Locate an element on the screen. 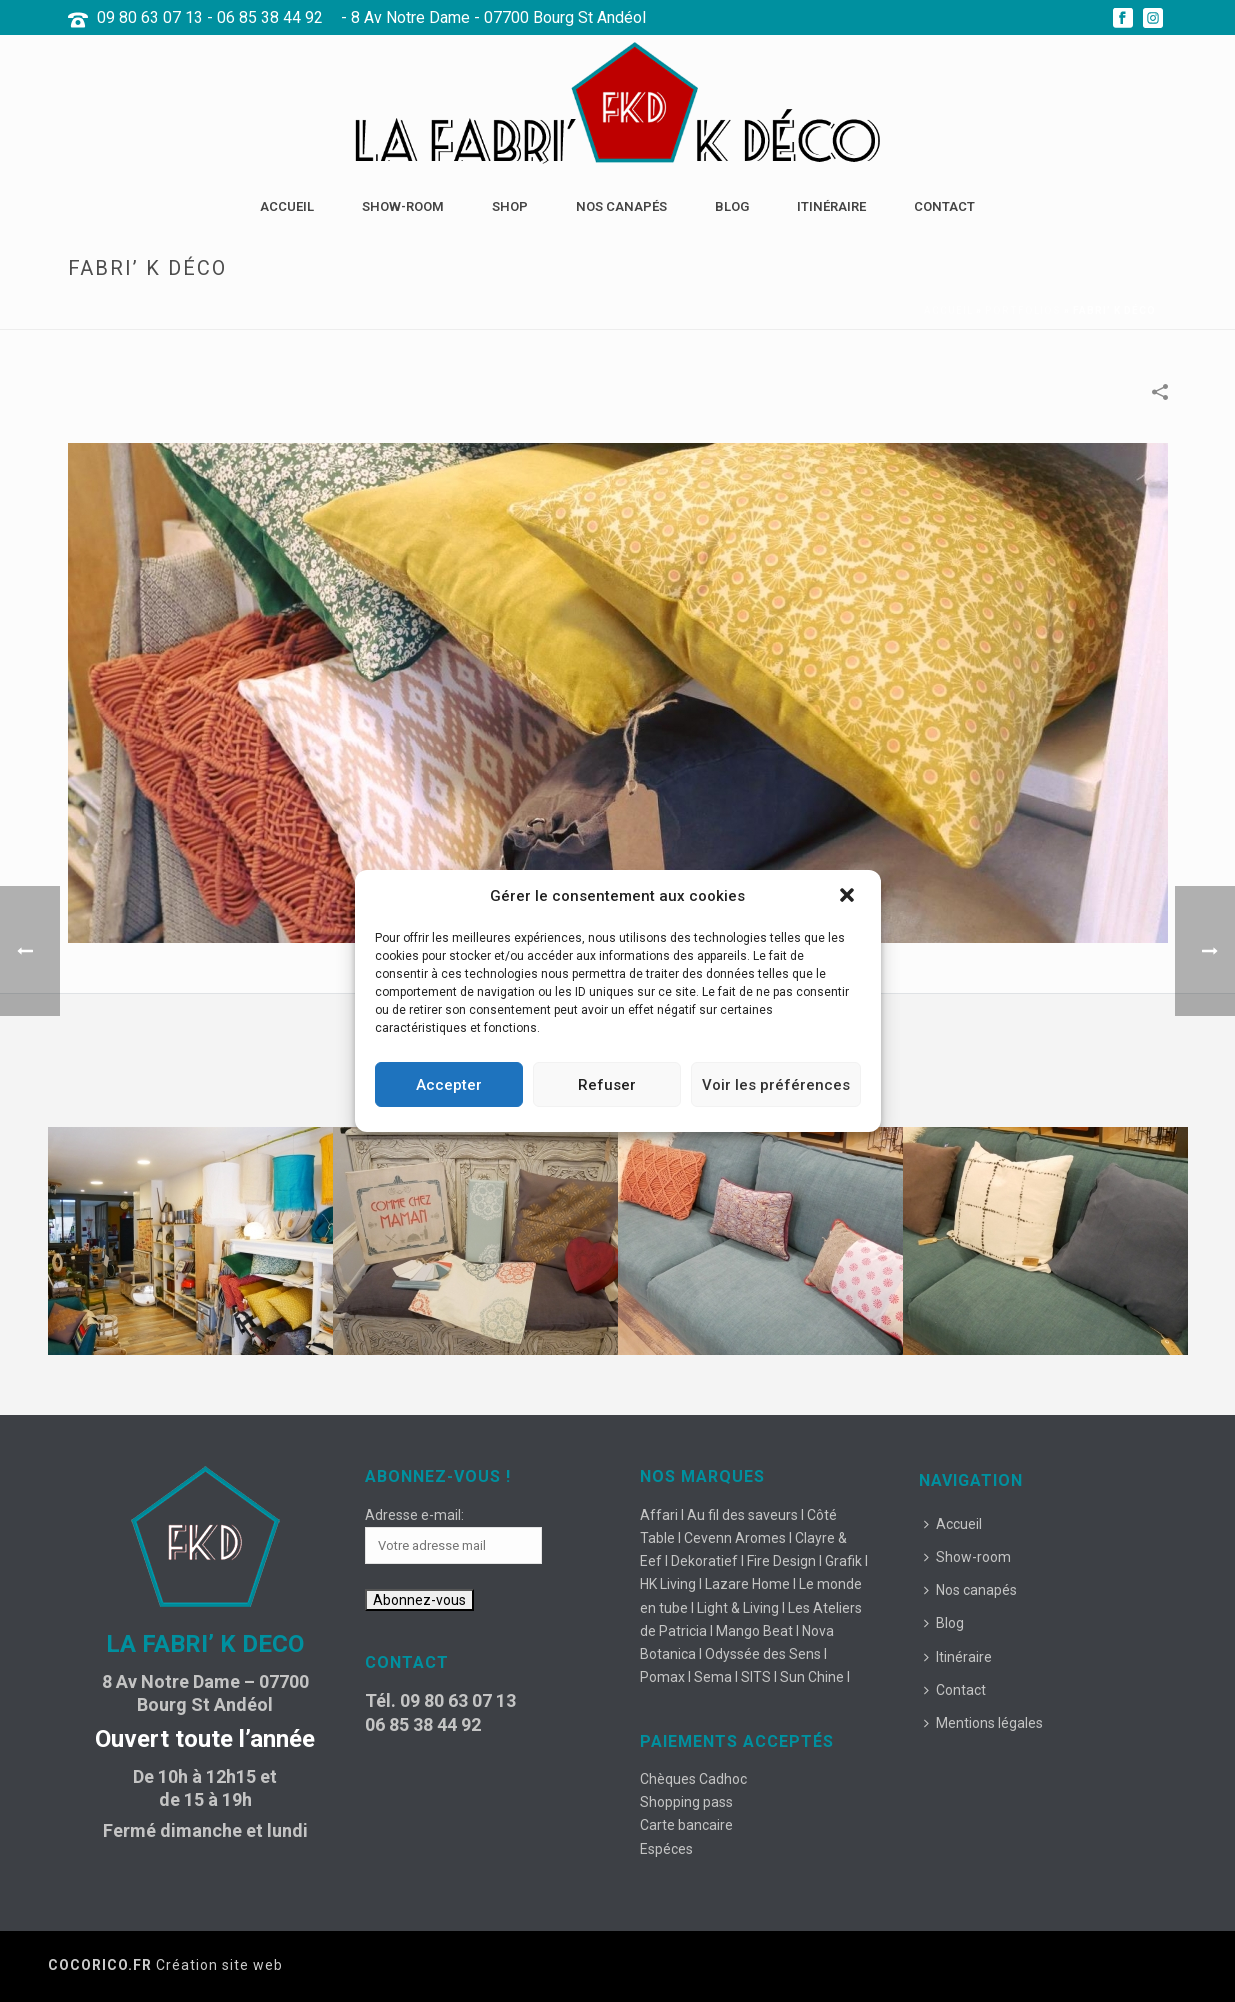 This screenshot has width=1235, height=2002. Shop is located at coordinates (510, 206).